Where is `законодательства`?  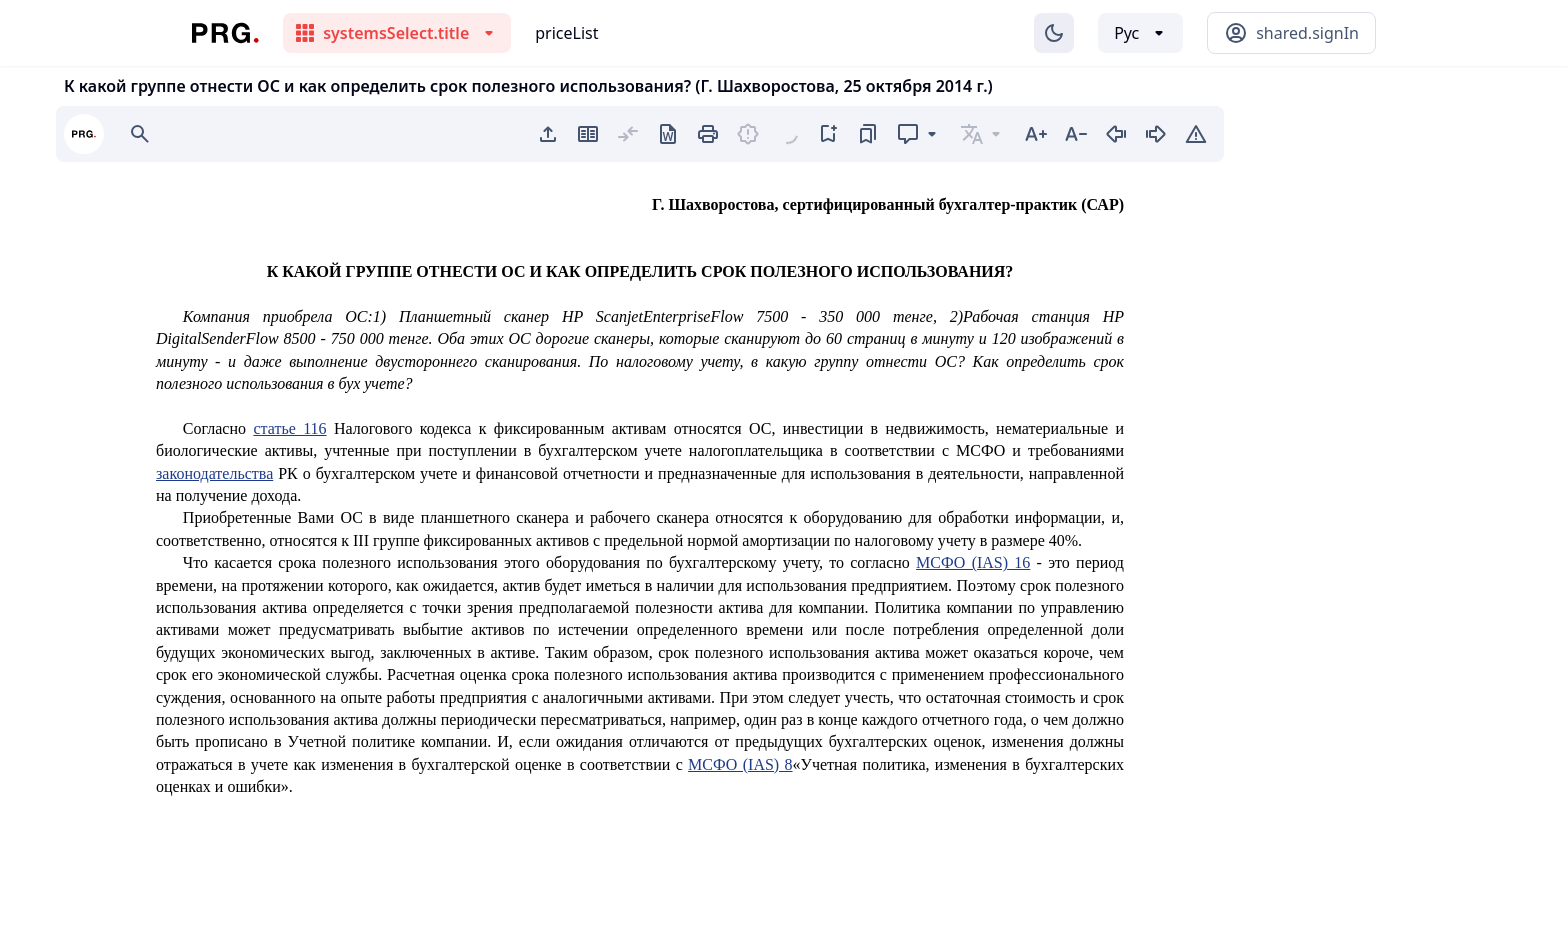
законодательства is located at coordinates (214, 473).